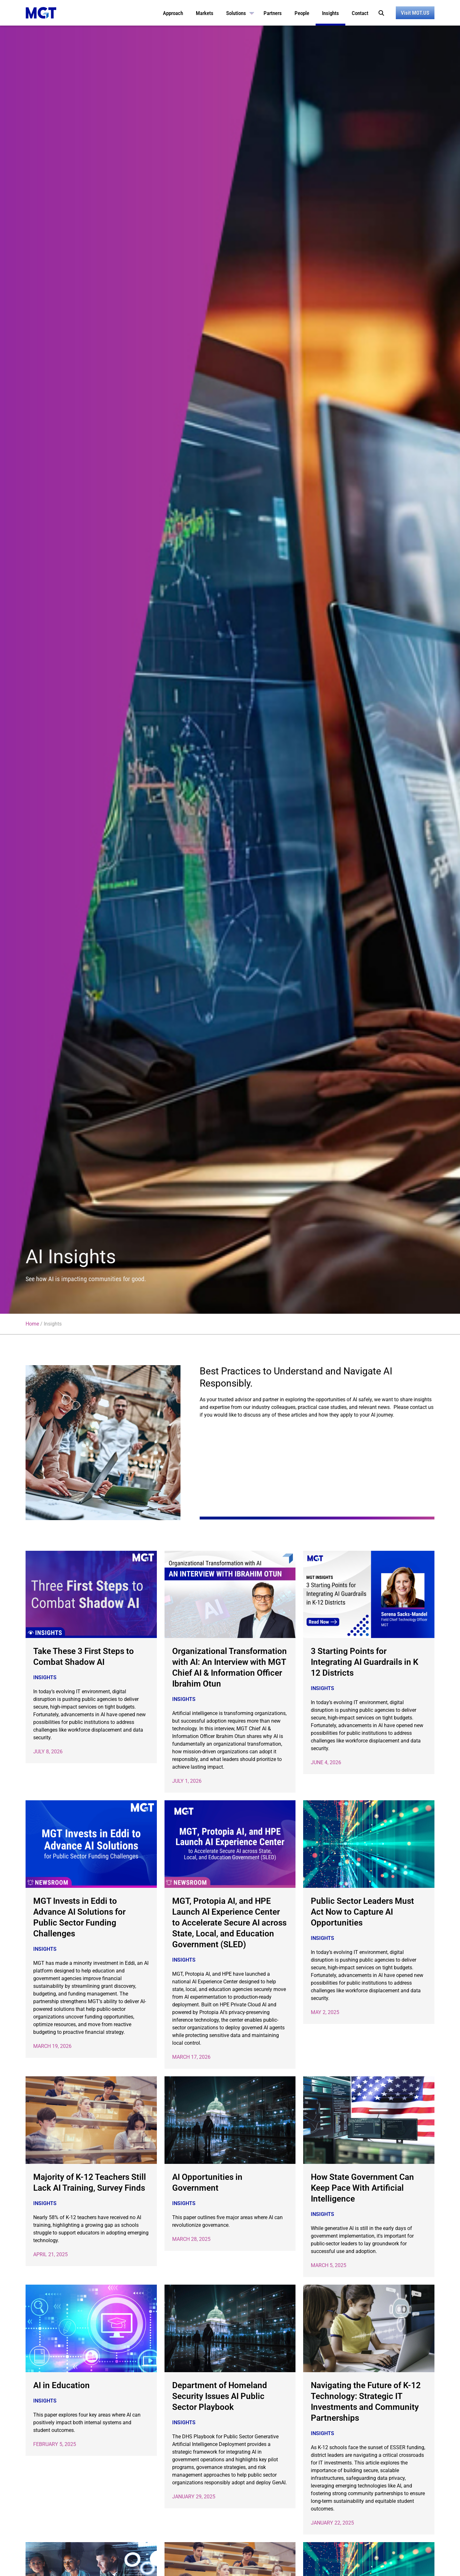 The width and height of the screenshot is (460, 2576). Describe the element at coordinates (45, 1677) in the screenshot. I see `Insights` at that location.